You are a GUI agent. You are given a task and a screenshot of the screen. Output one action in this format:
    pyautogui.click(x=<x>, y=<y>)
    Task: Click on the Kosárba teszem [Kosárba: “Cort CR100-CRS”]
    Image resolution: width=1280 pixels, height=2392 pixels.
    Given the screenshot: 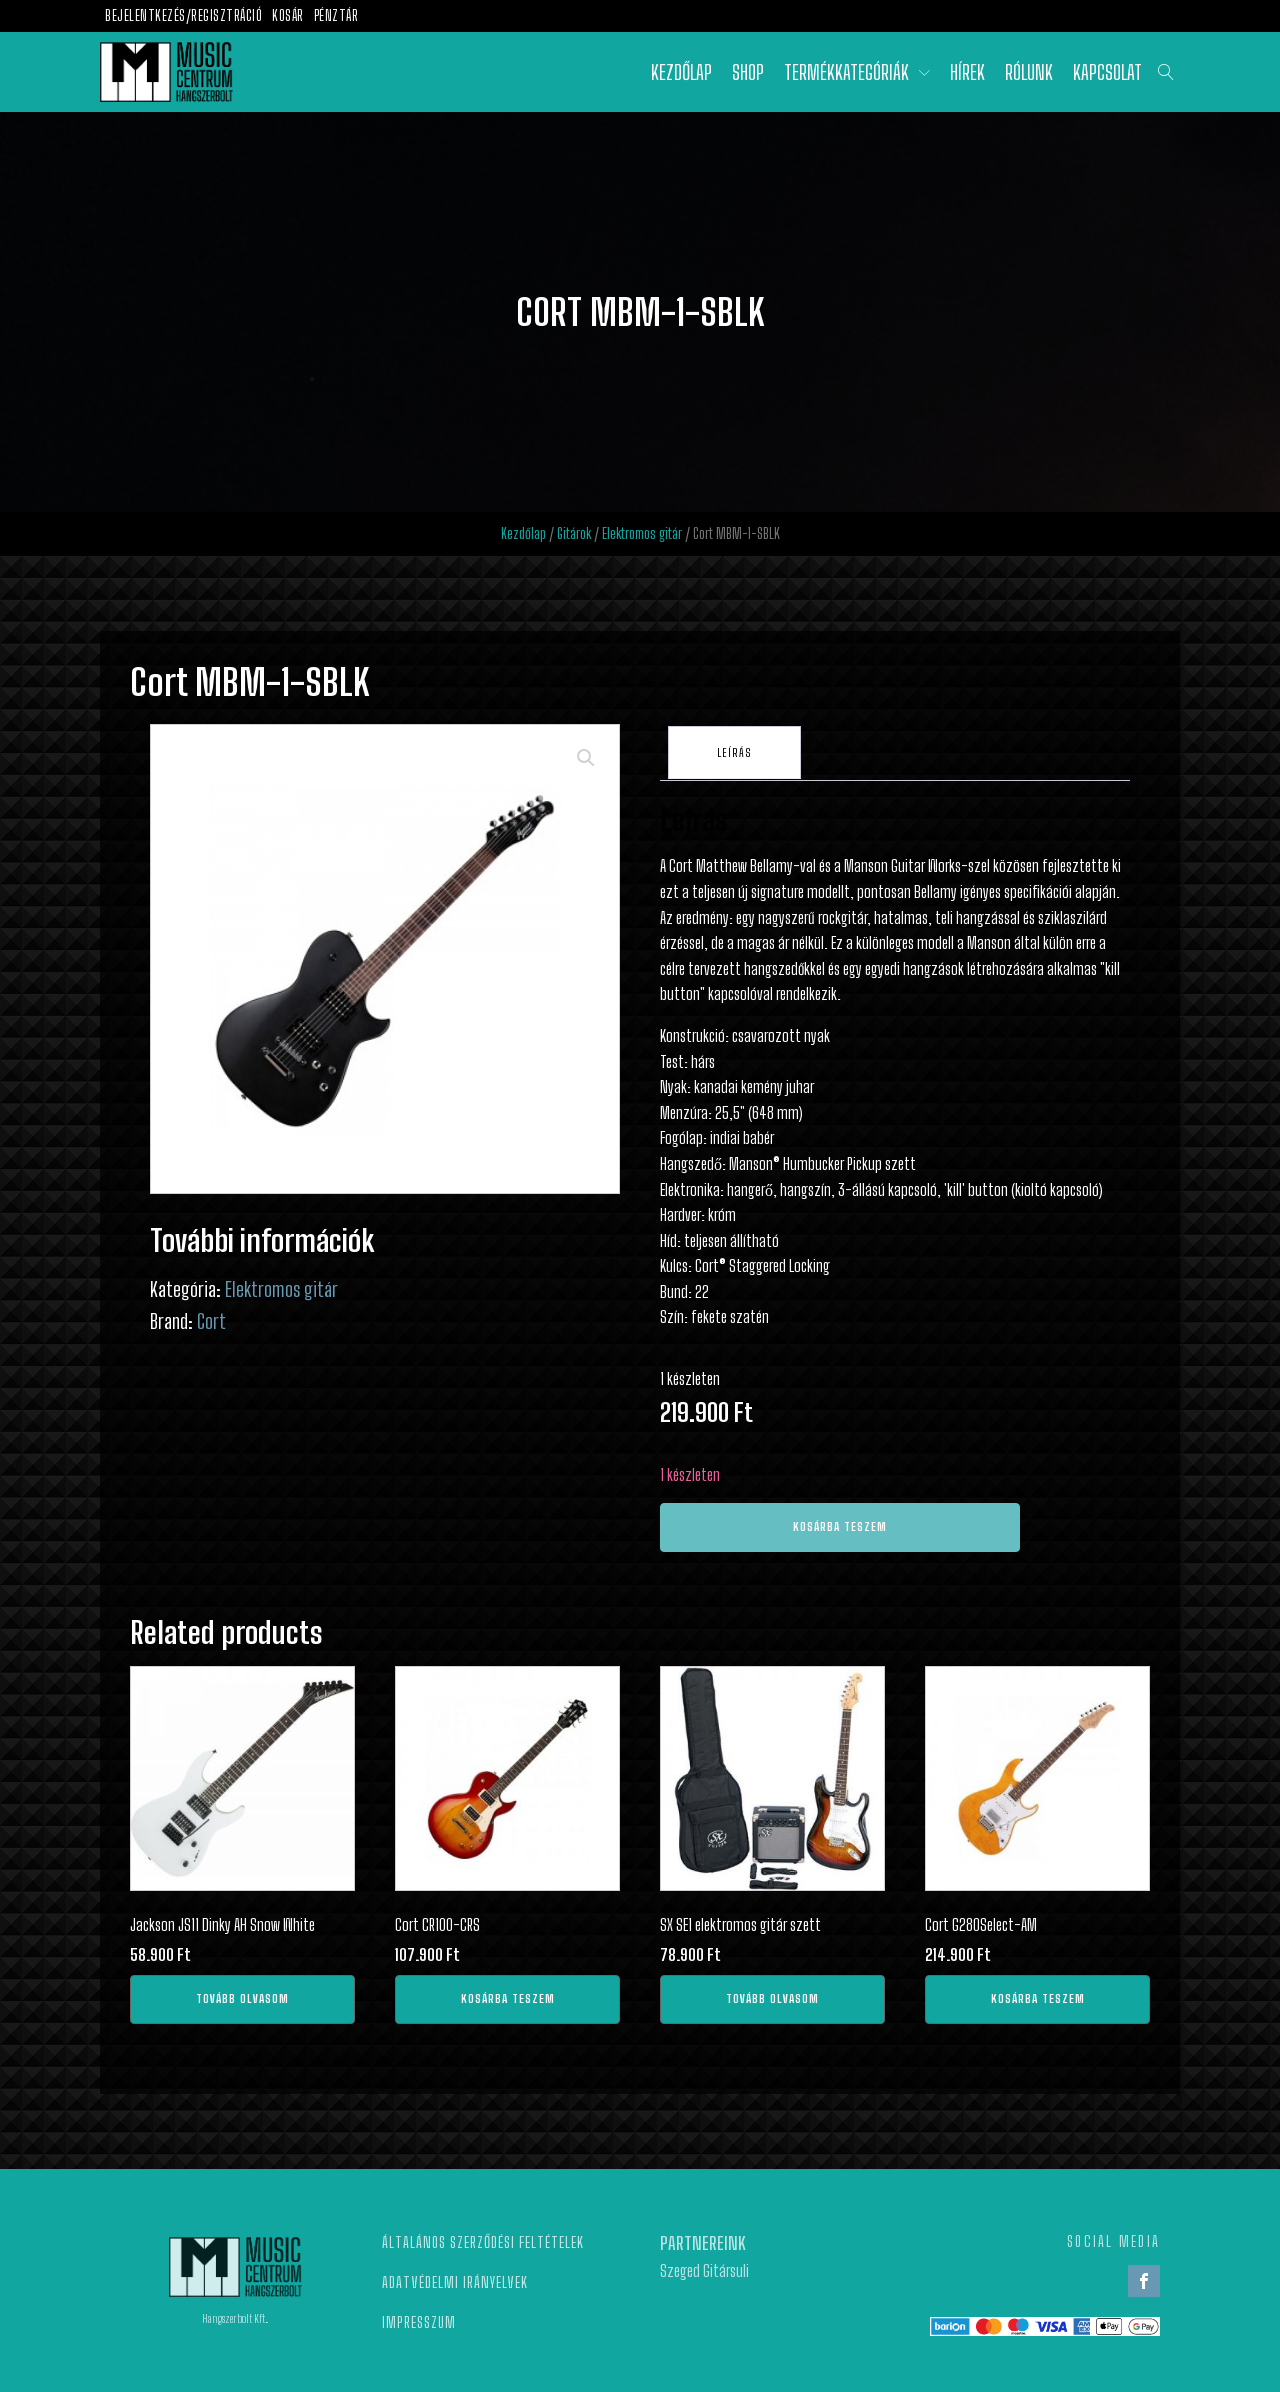 What is the action you would take?
    pyautogui.click(x=508, y=1994)
    